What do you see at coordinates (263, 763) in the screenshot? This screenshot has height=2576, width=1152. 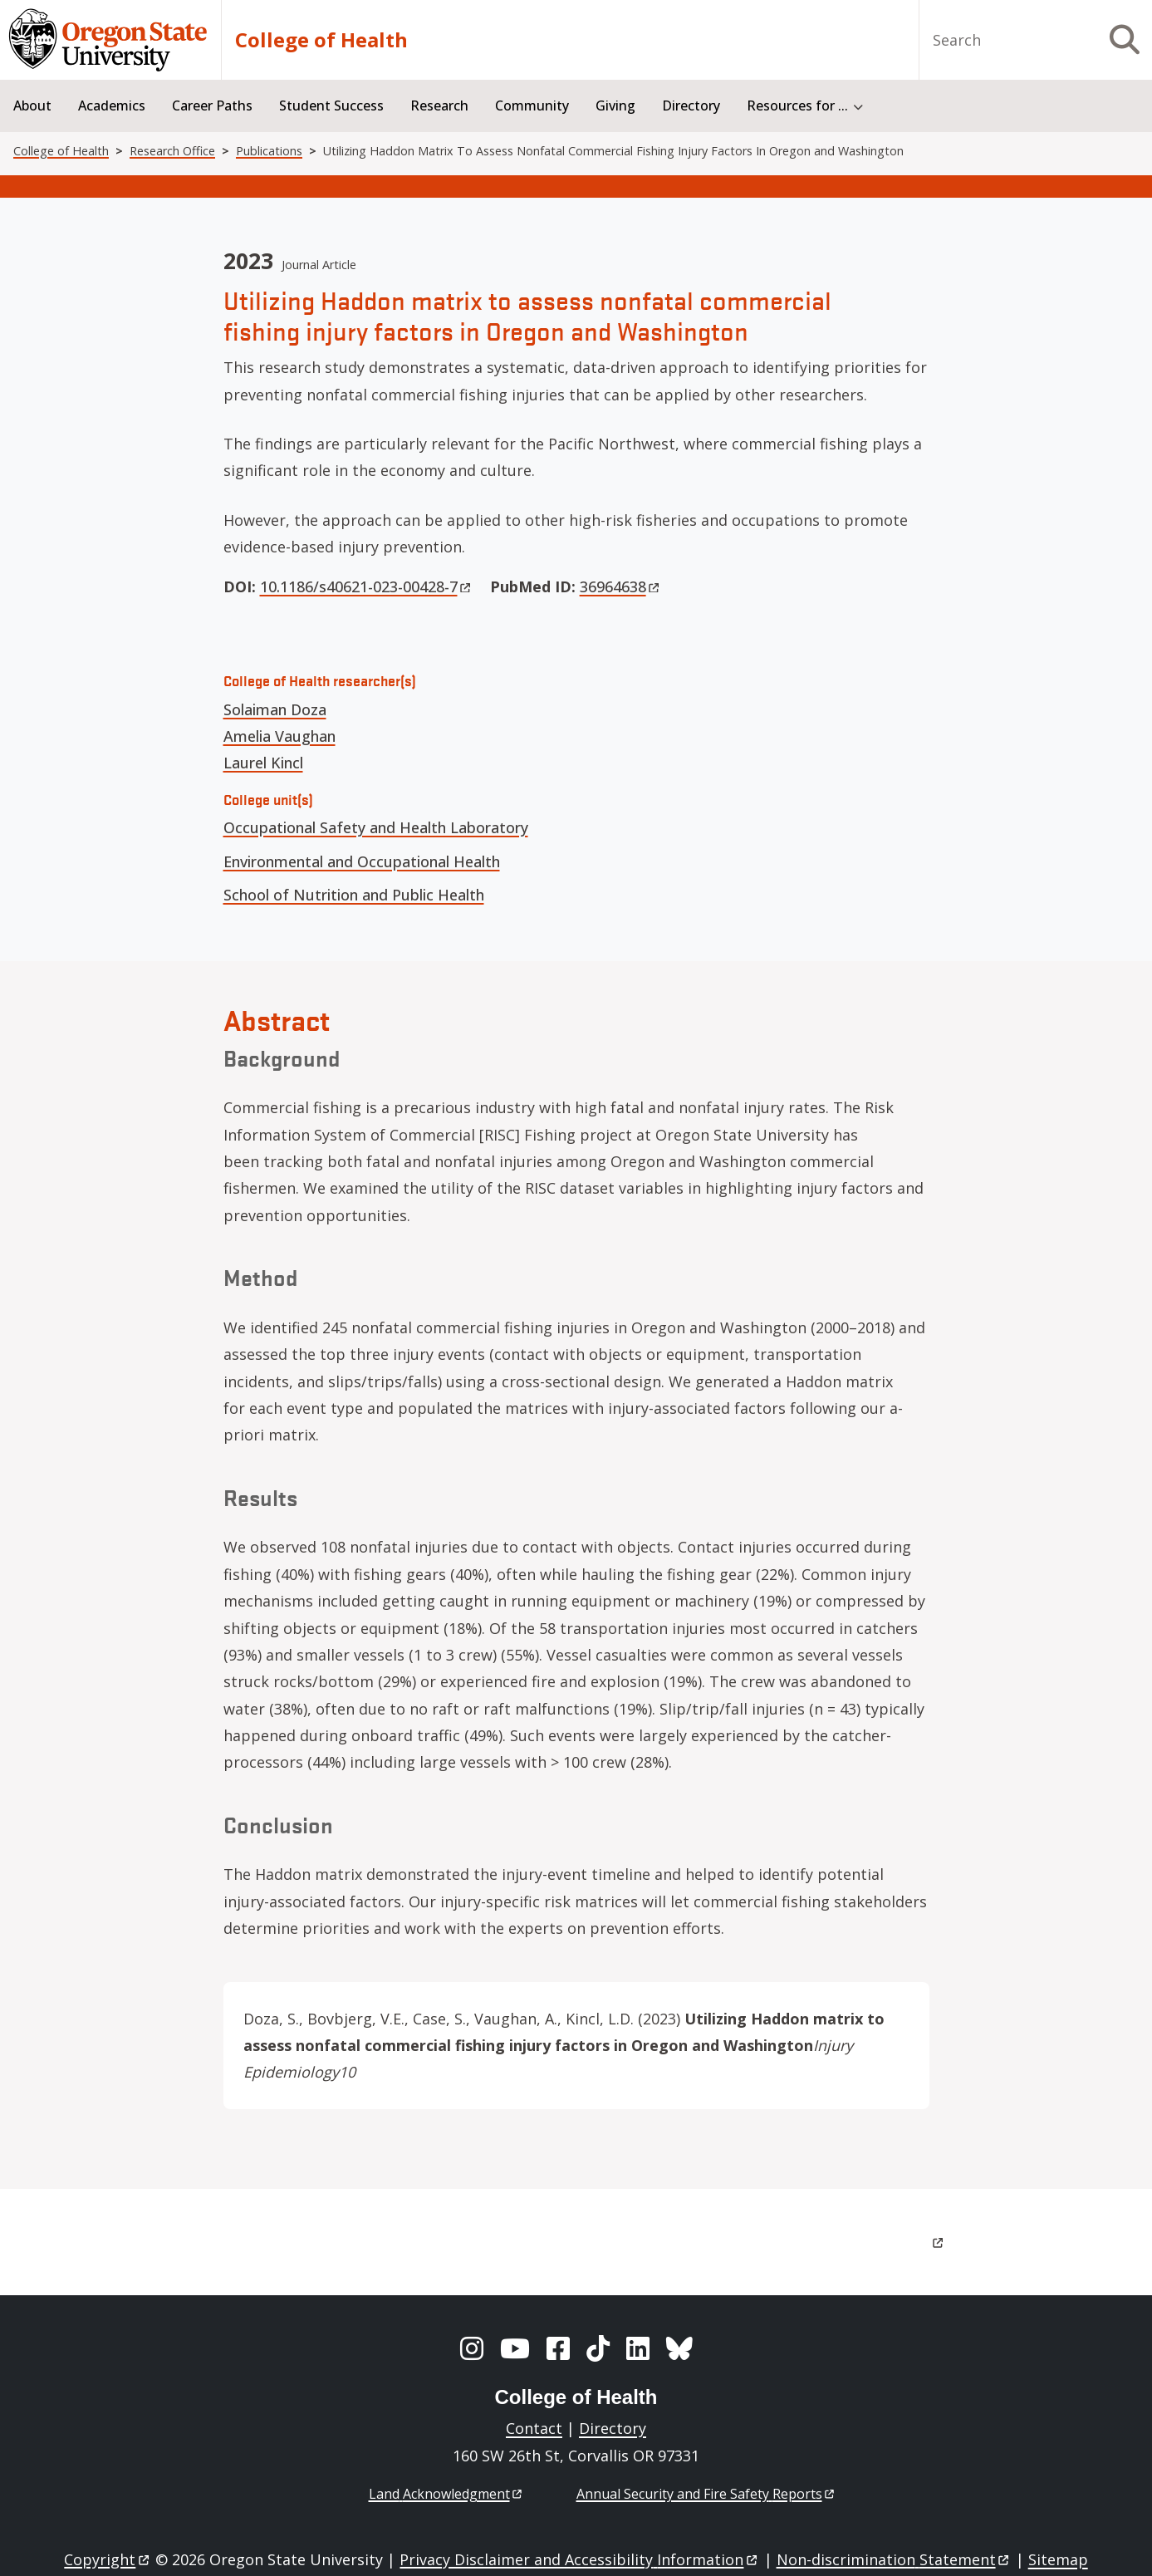 I see `Laurel Kincl` at bounding box center [263, 763].